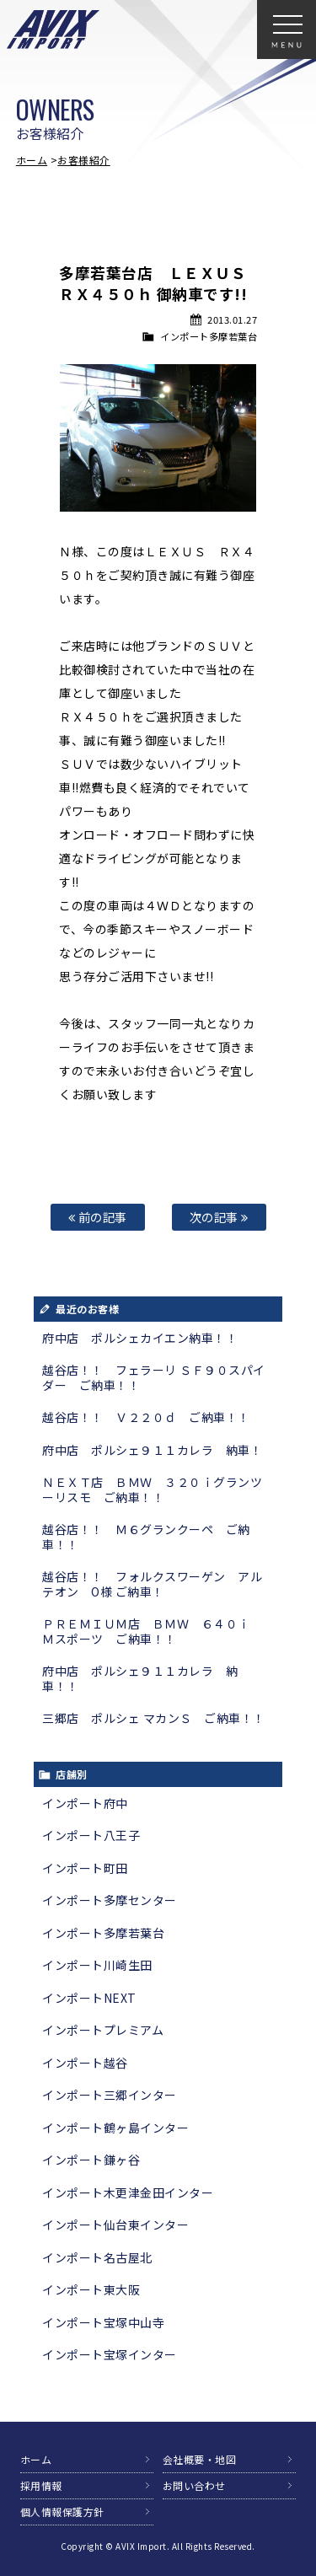 The width and height of the screenshot is (316, 2576). I want to click on インポート多摩センター, so click(109, 1900).